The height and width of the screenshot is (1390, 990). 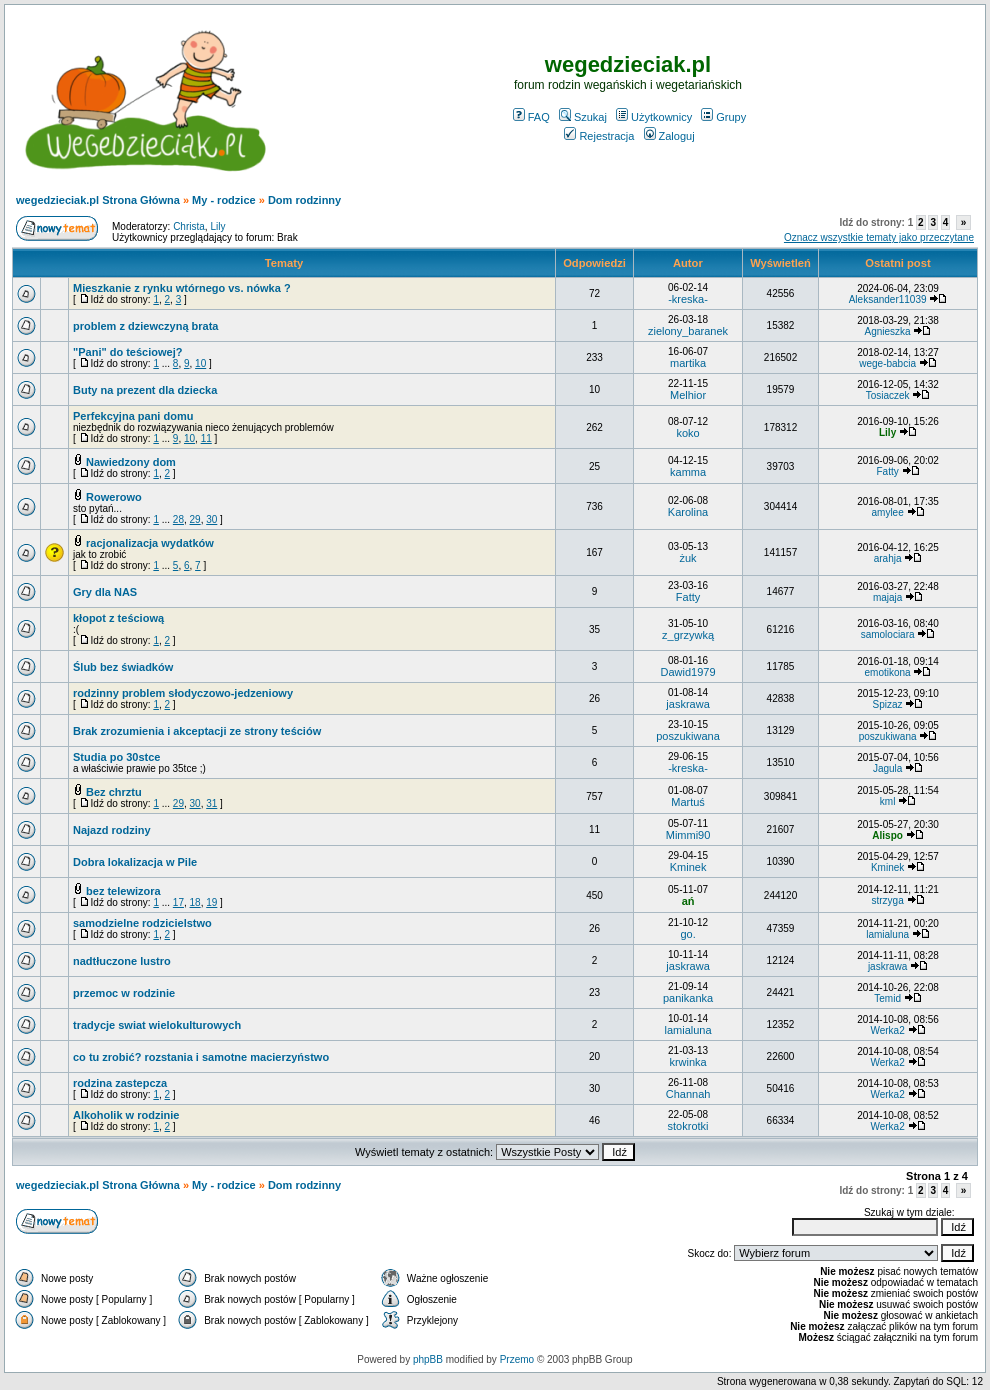 What do you see at coordinates (687, 934) in the screenshot?
I see `go.` at bounding box center [687, 934].